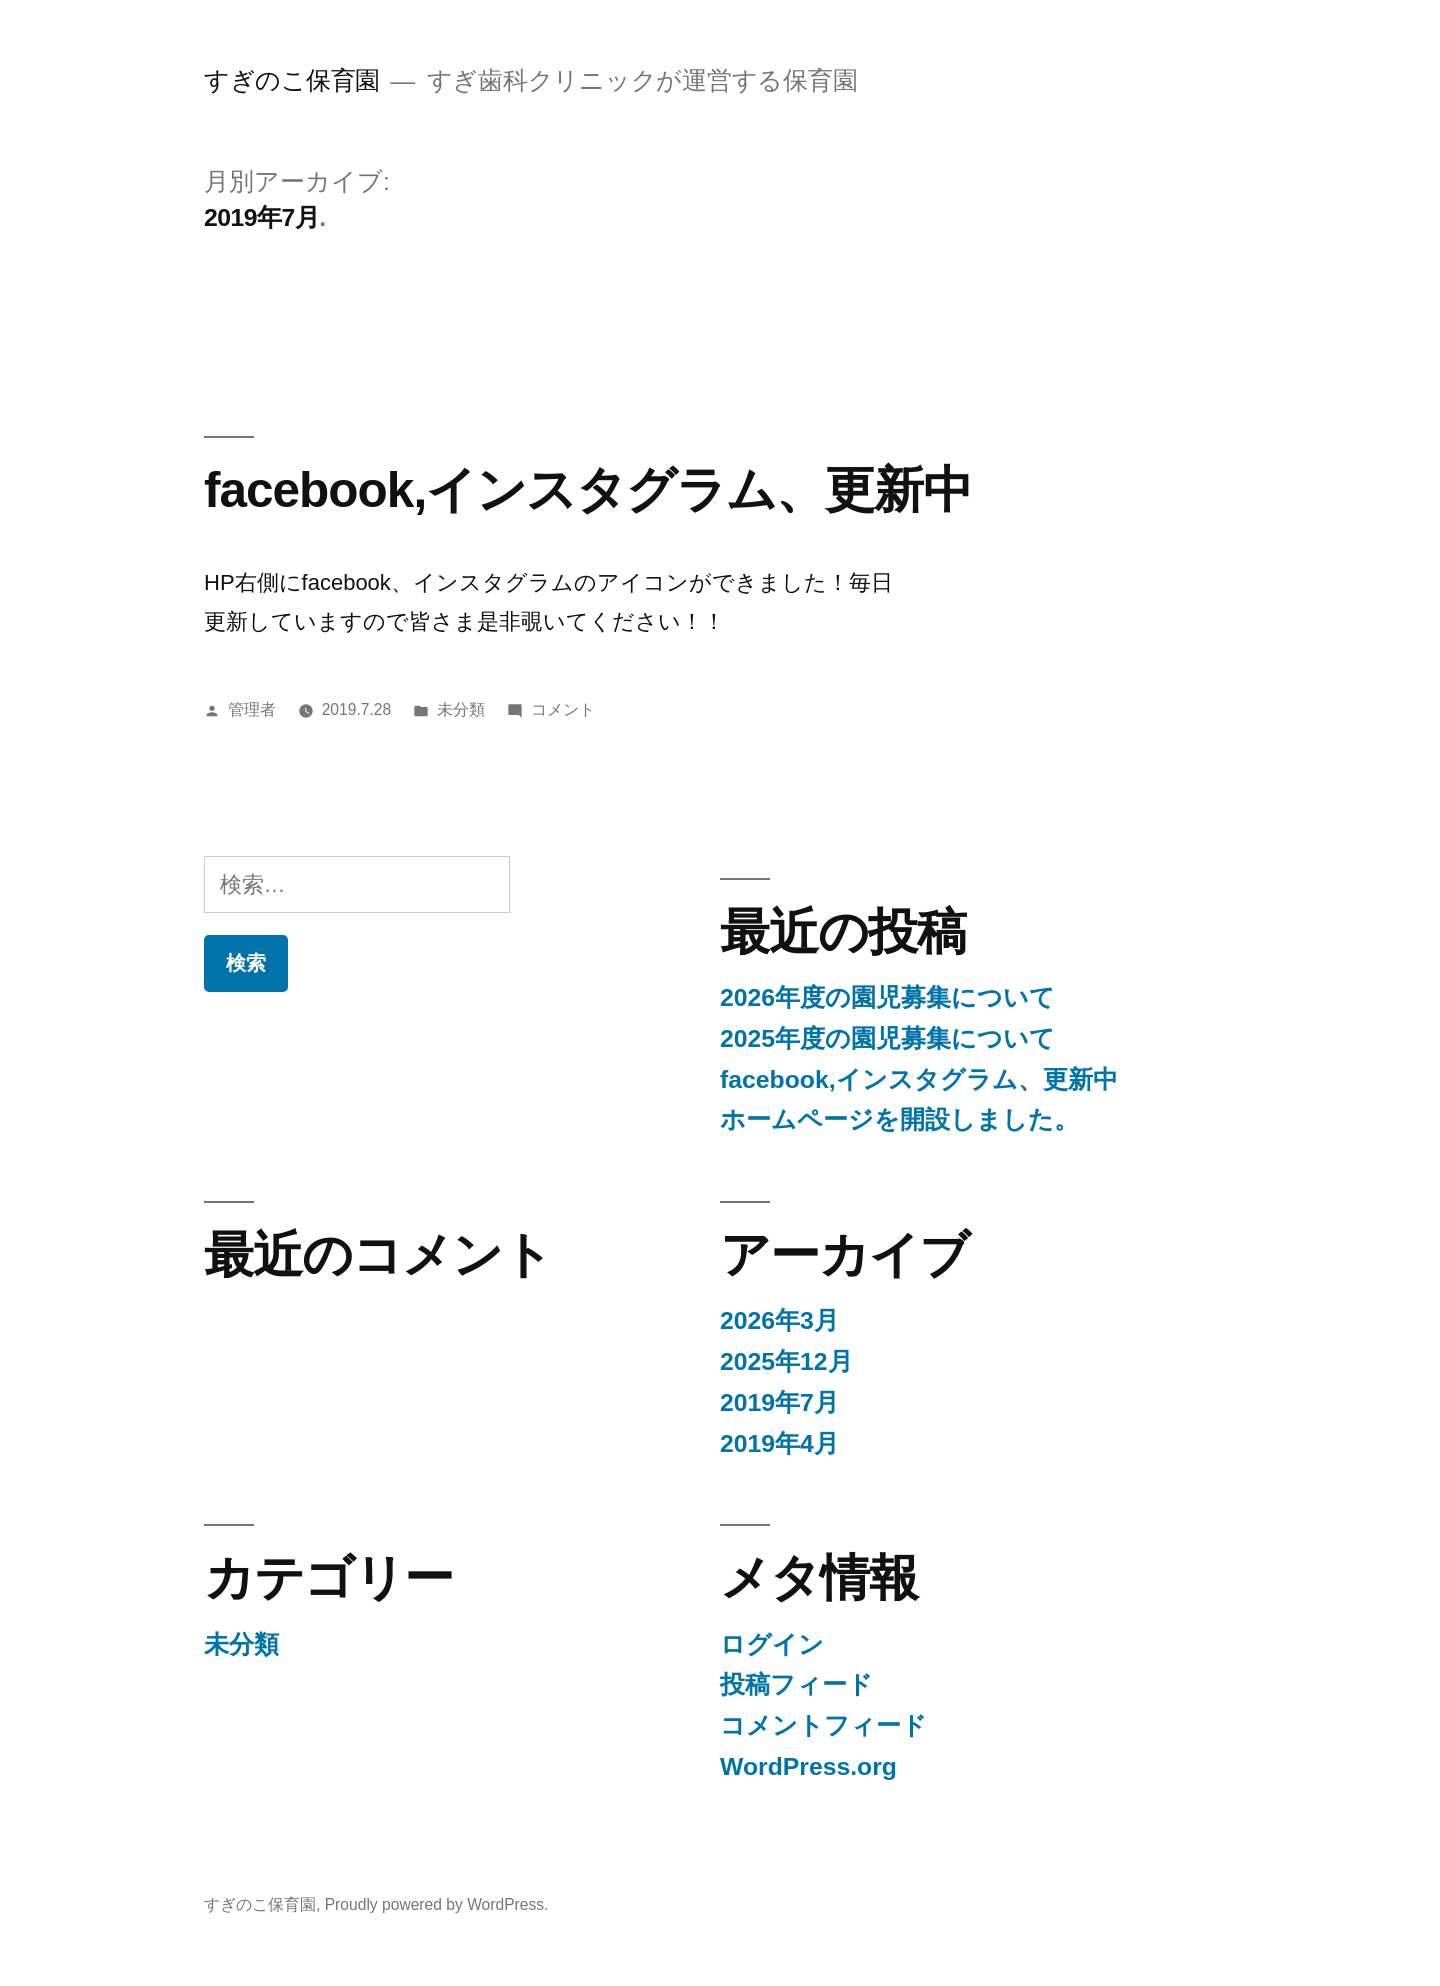  What do you see at coordinates (779, 1320) in the screenshot?
I see `2026年3月` at bounding box center [779, 1320].